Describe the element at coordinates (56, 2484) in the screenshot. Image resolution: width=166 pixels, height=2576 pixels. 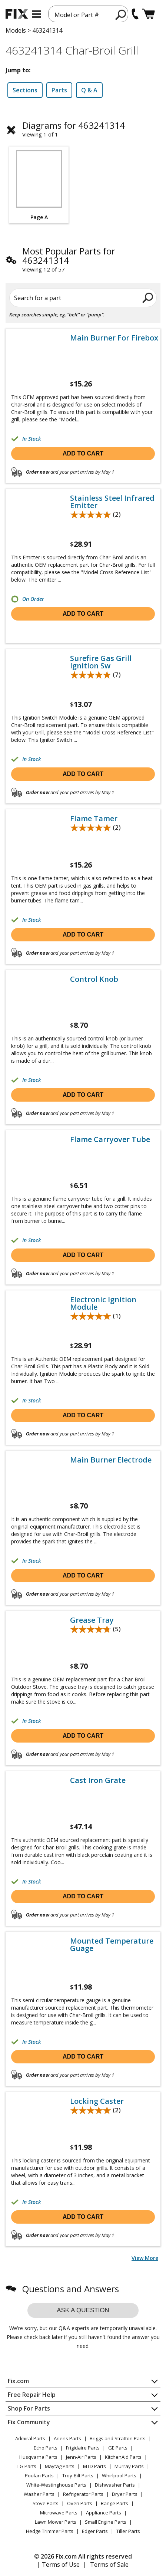
I see `White-Westinghouse Parts` at that location.